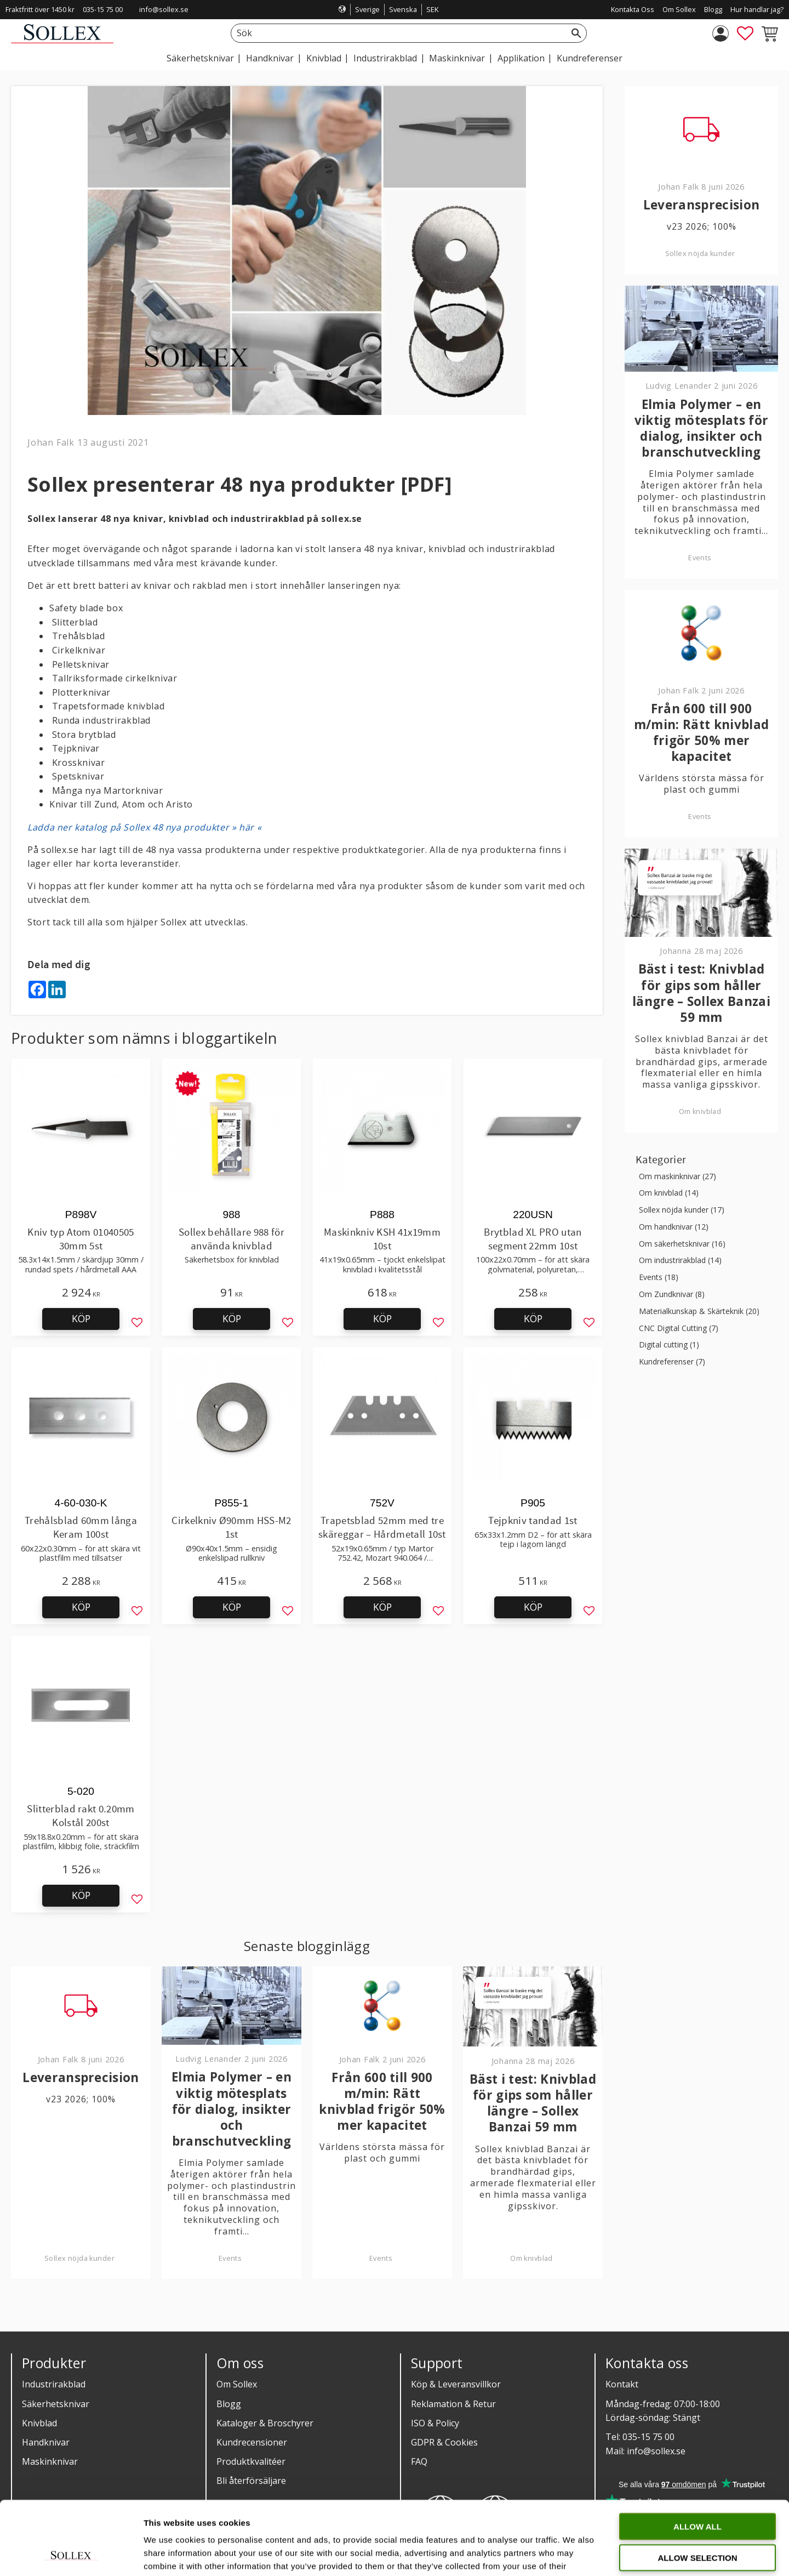  What do you see at coordinates (53, 2384) in the screenshot?
I see `Industrirakblad` at bounding box center [53, 2384].